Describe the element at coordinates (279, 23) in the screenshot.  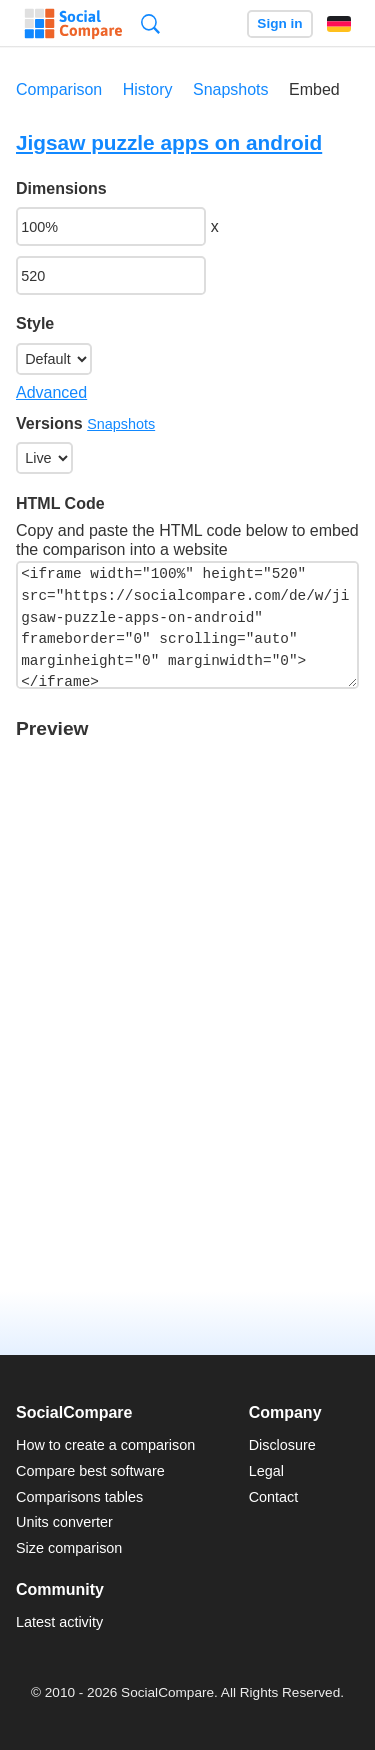
I see `Sign in` at that location.